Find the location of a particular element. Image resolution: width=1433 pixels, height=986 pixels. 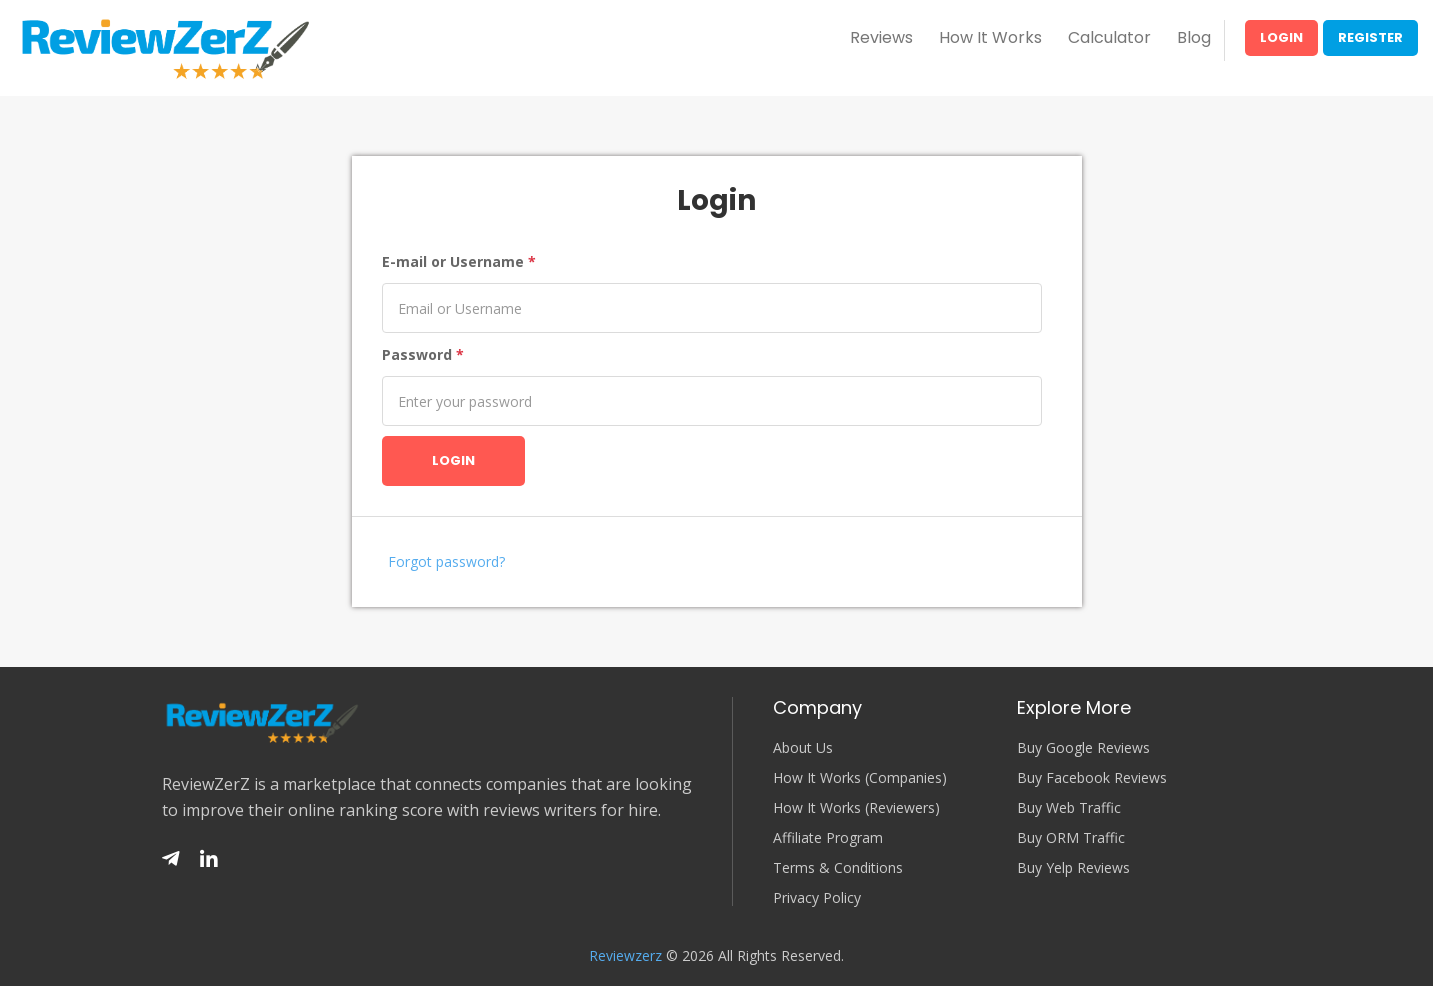

Login is located at coordinates (1281, 37).